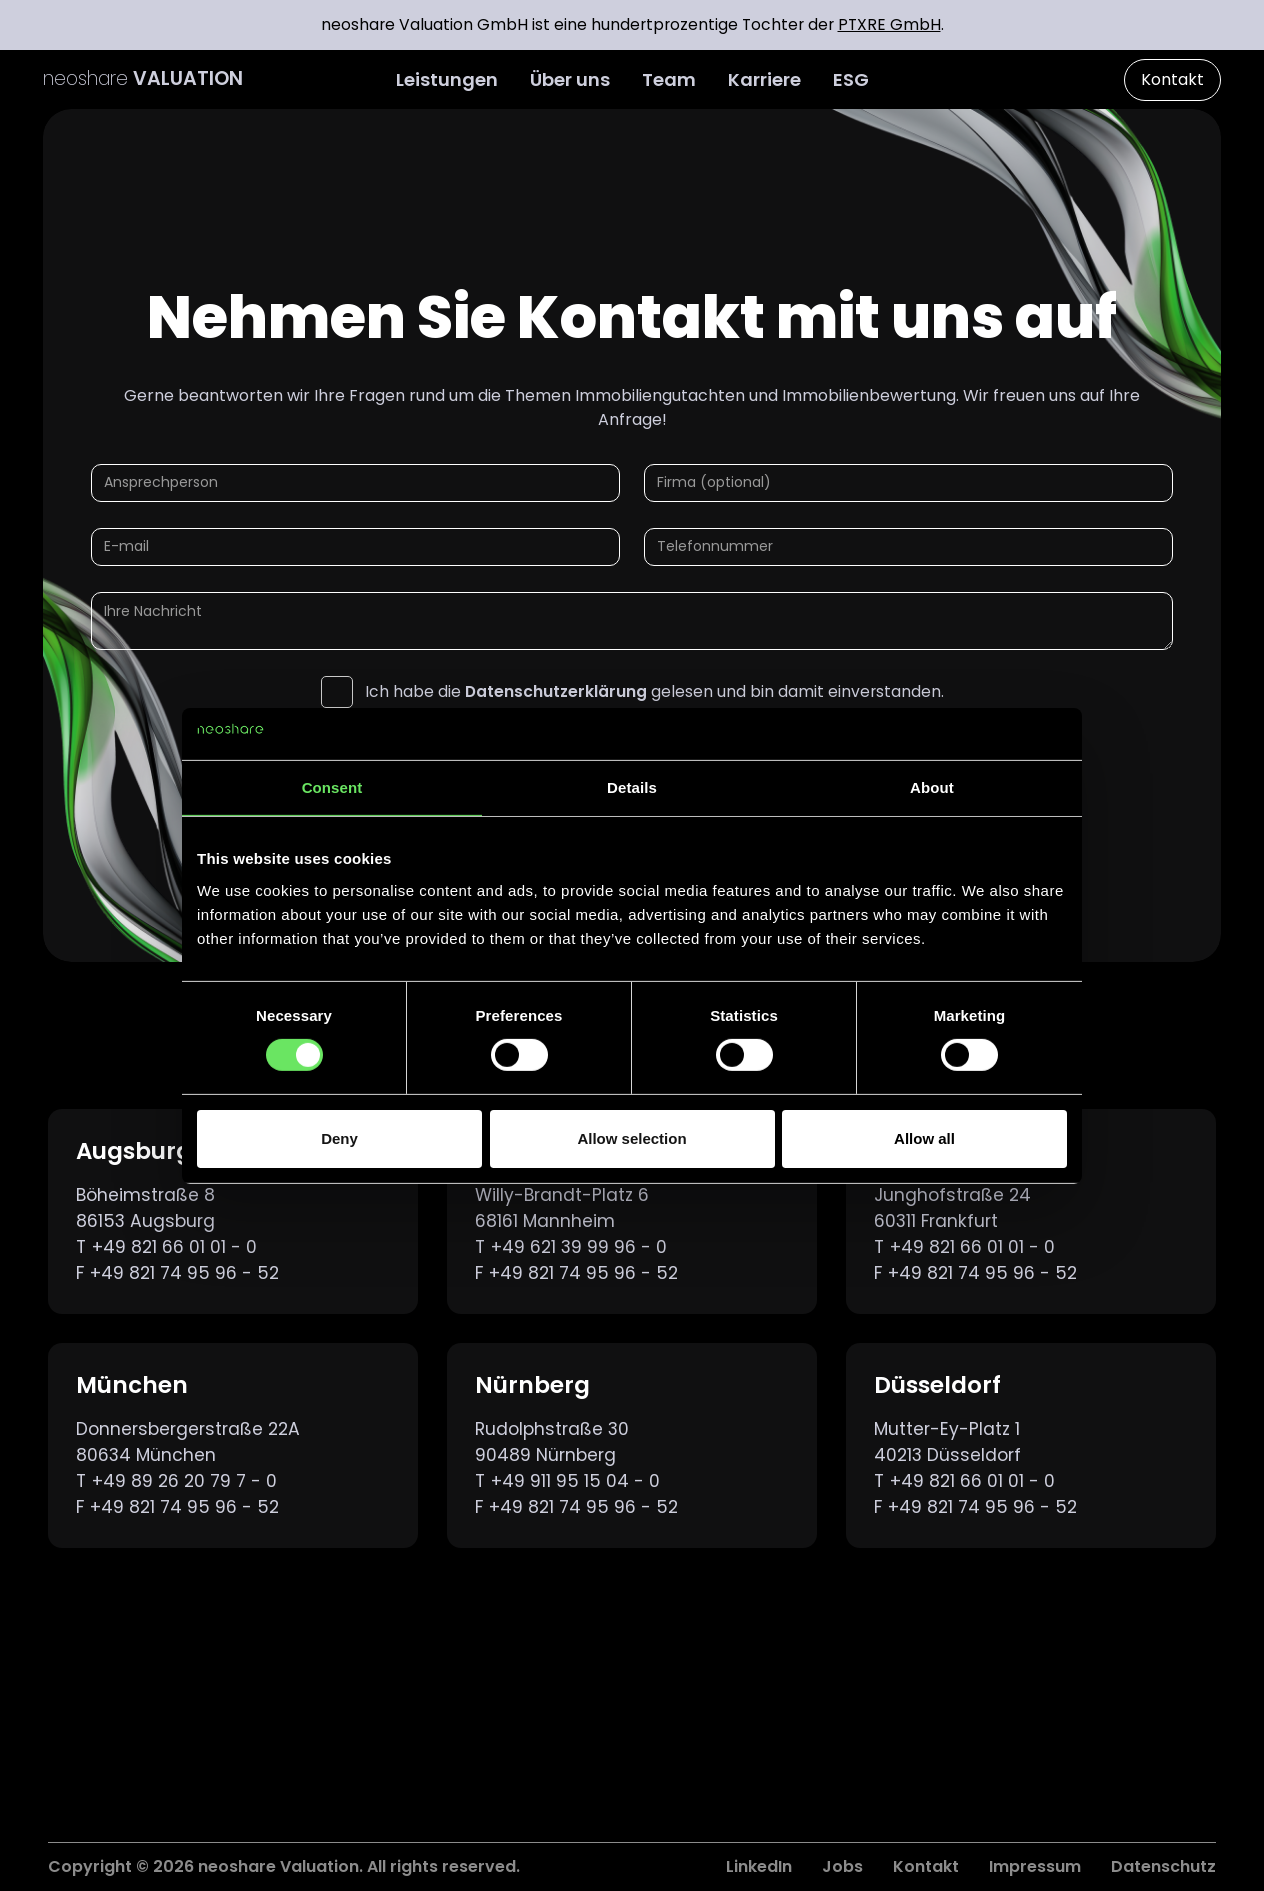 The width and height of the screenshot is (1264, 1891). What do you see at coordinates (889, 24) in the screenshot?
I see `PTXRE GmbH` at bounding box center [889, 24].